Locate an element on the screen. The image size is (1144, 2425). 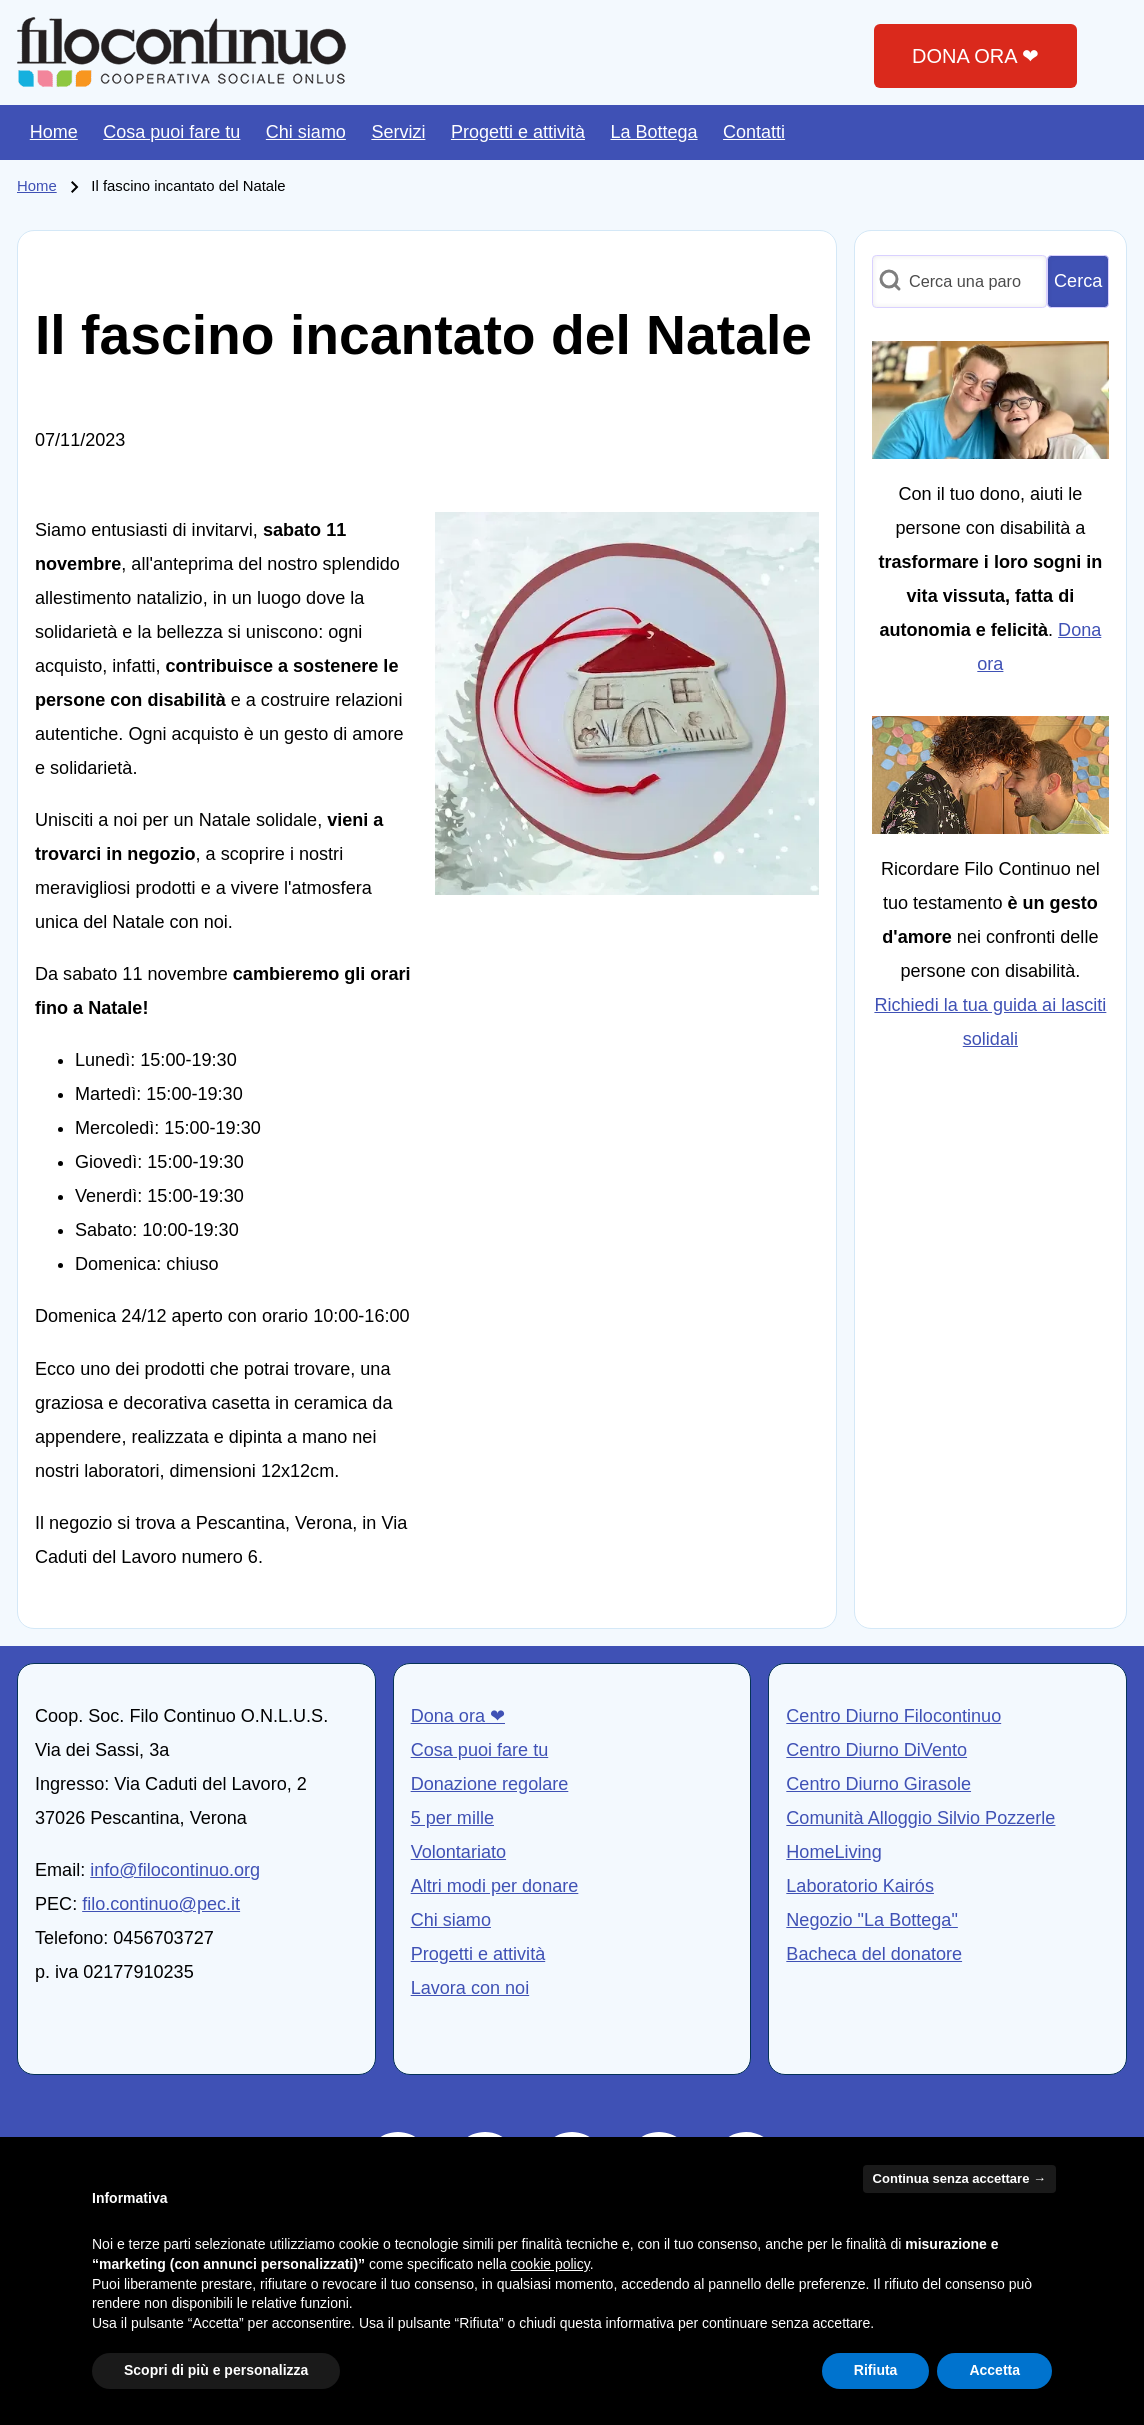
Centro Diurno DiVento is located at coordinates (876, 1750).